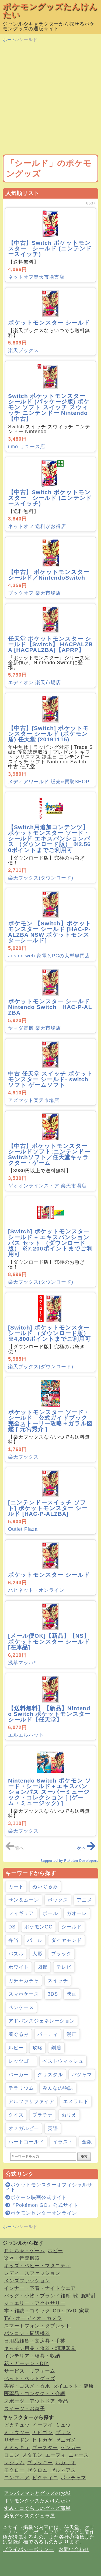 This screenshot has height=2576, width=101. What do you see at coordinates (29, 2378) in the screenshot?
I see `ペット・ペットグッズ` at bounding box center [29, 2378].